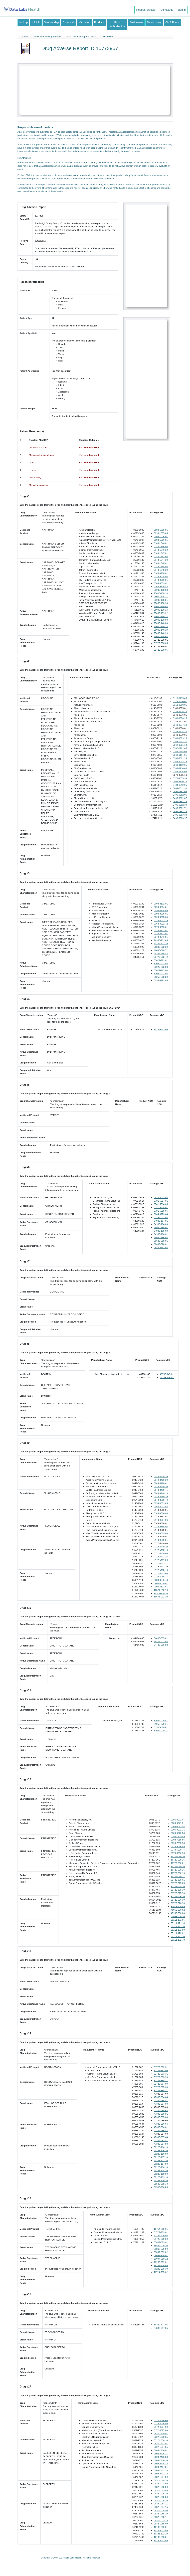 This screenshot has height=2576, width=190. What do you see at coordinates (180, 805) in the screenshot?
I see `0496-0882-30` at bounding box center [180, 805].